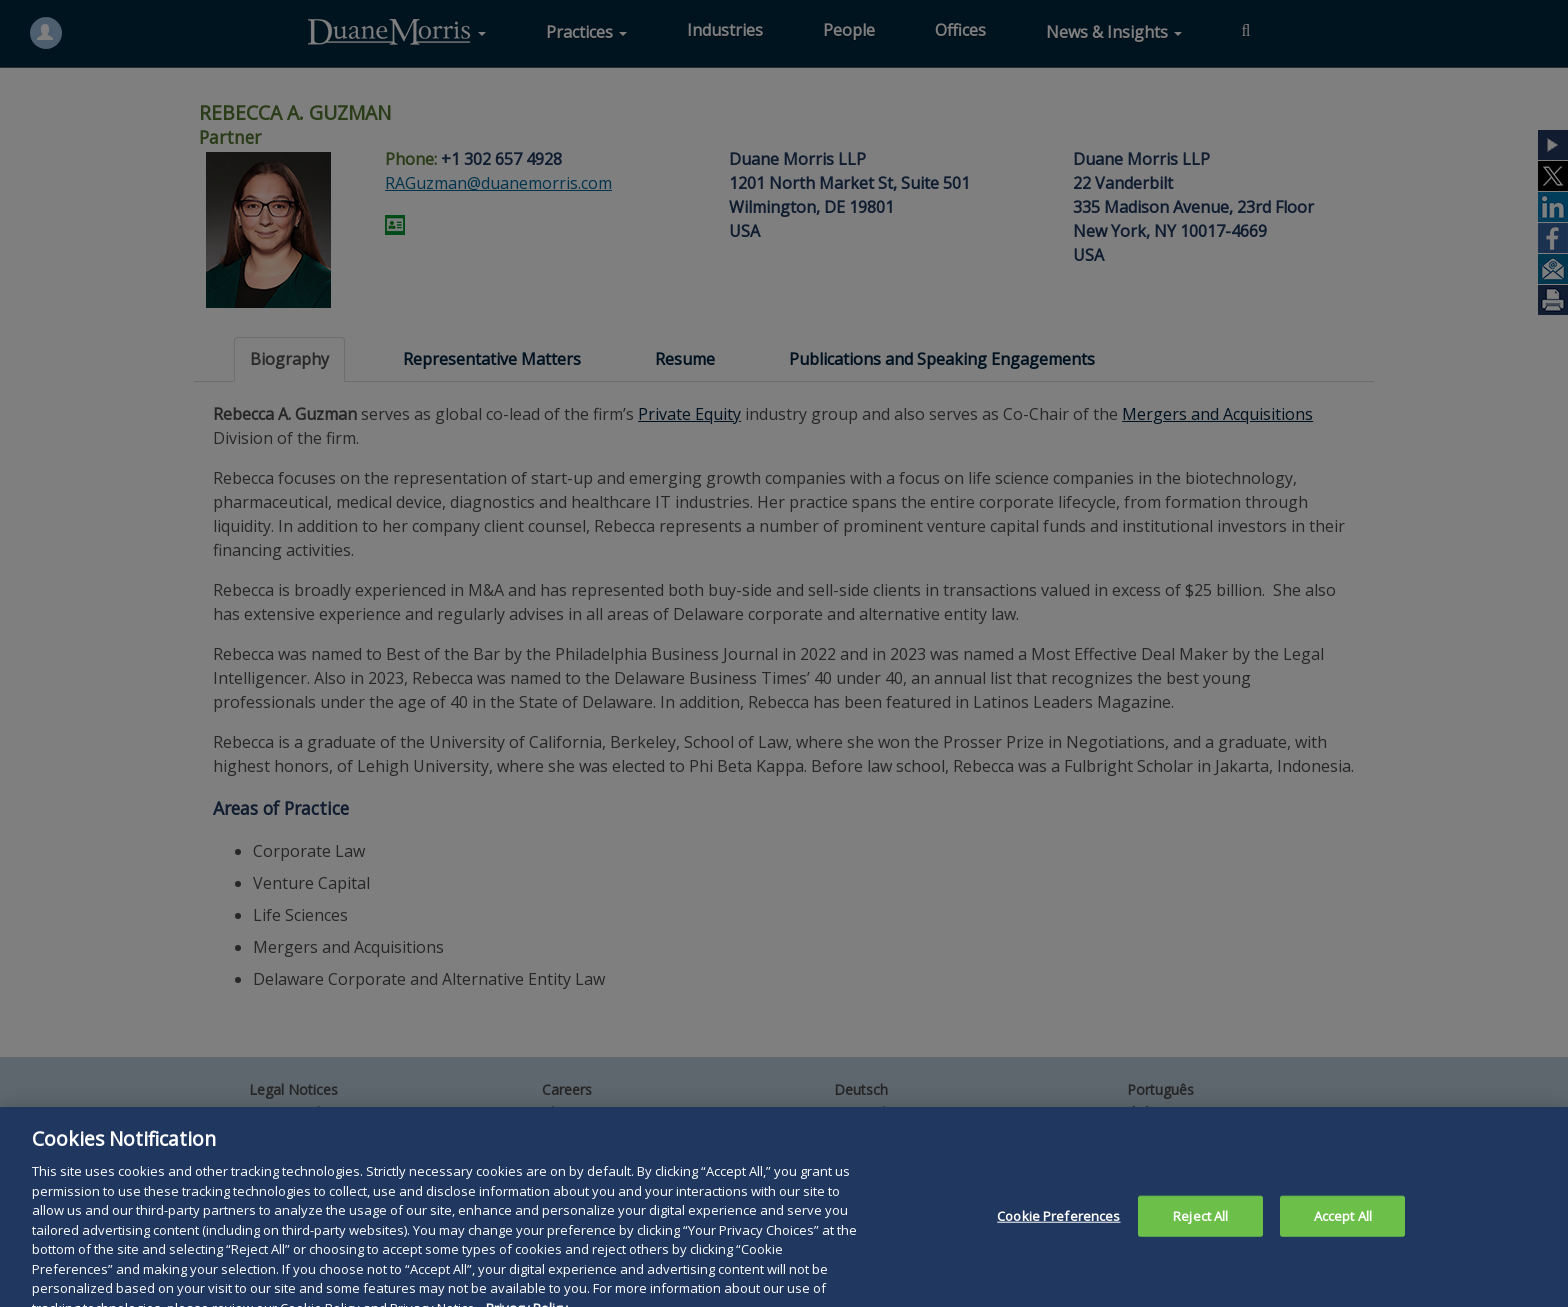 The image size is (1568, 1307). I want to click on Accept All, so click(1343, 1229).